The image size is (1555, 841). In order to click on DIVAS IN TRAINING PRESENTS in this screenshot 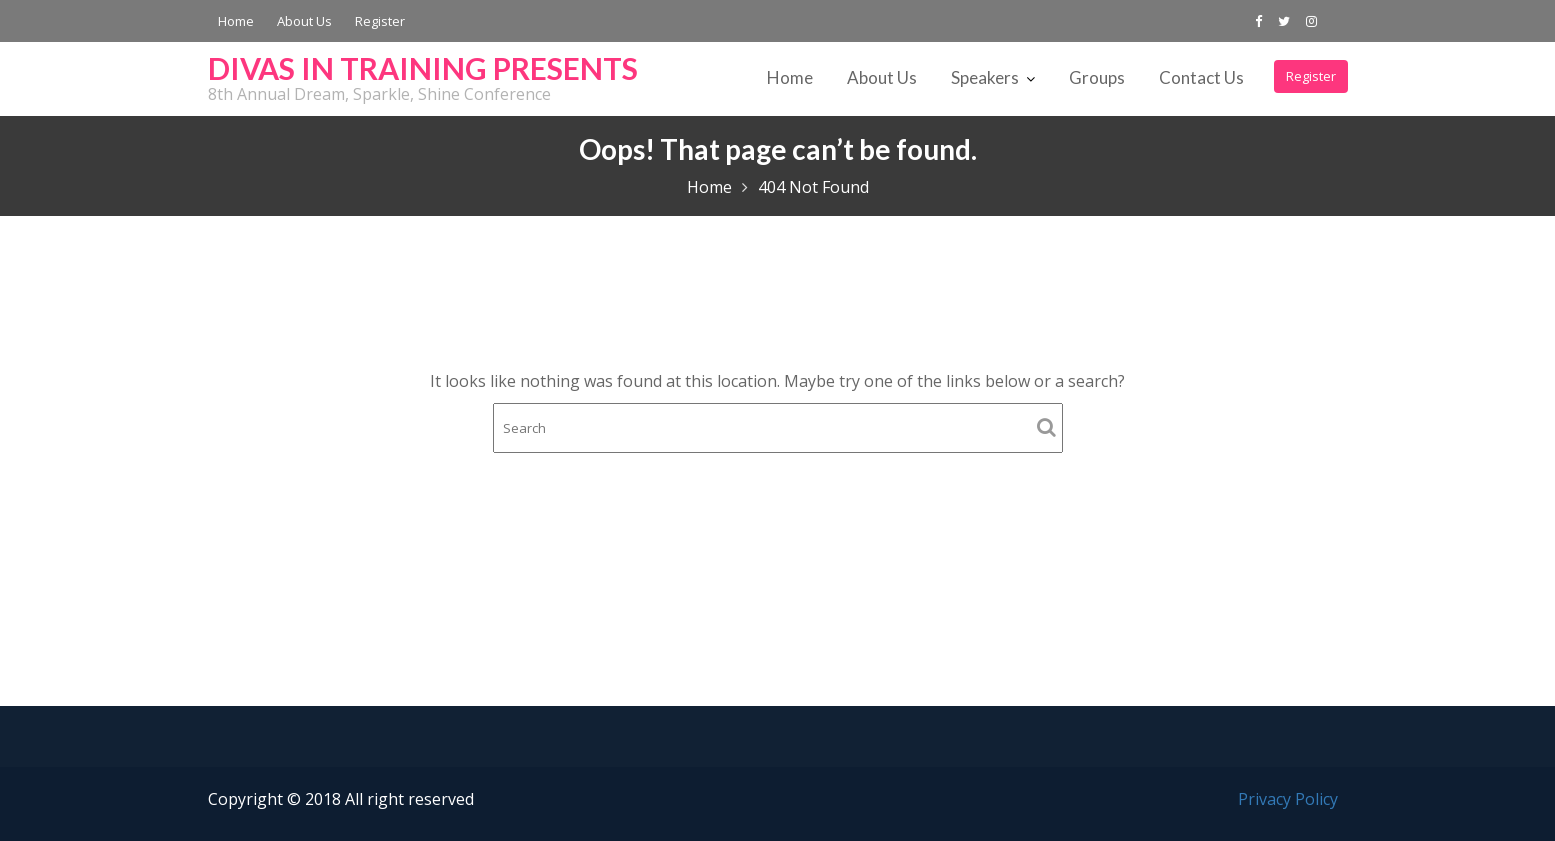, I will do `click(423, 68)`.